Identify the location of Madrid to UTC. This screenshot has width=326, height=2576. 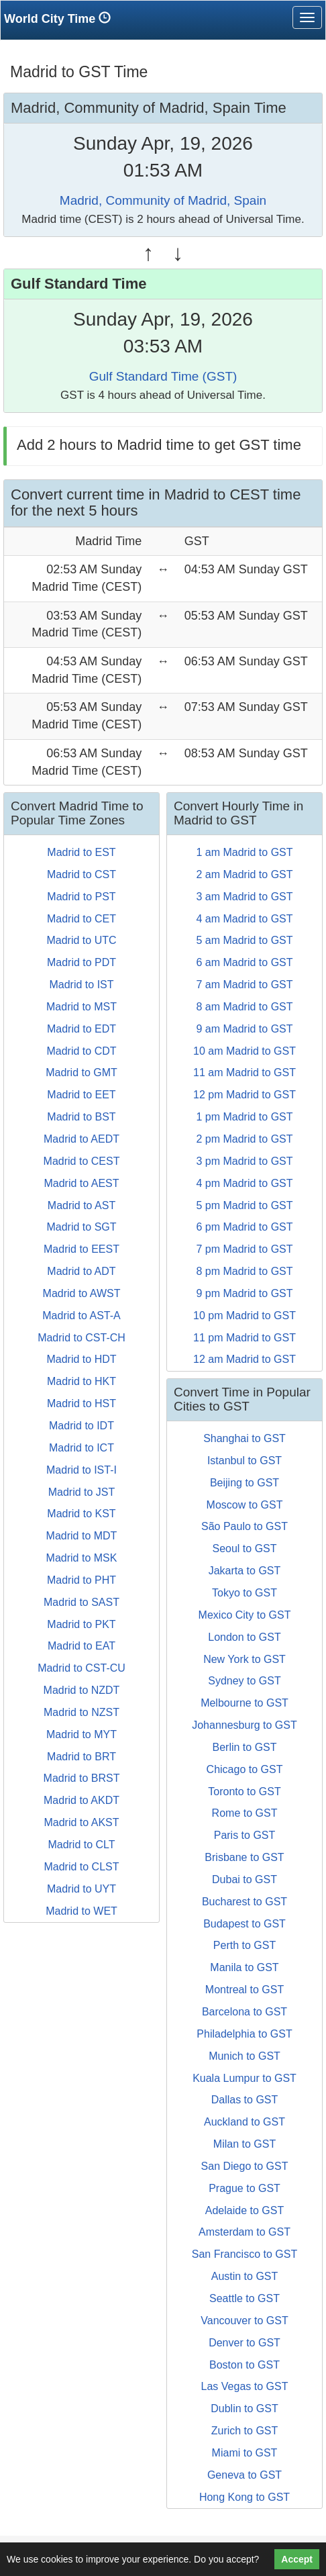
(81, 940).